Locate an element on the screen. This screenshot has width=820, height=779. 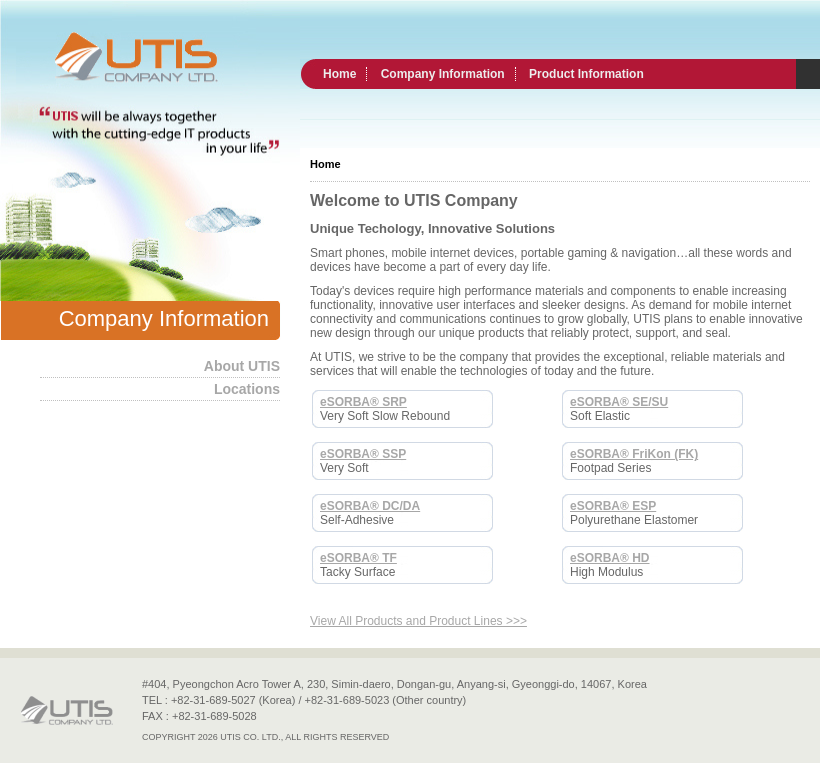
eSORBA® TF is located at coordinates (358, 558).